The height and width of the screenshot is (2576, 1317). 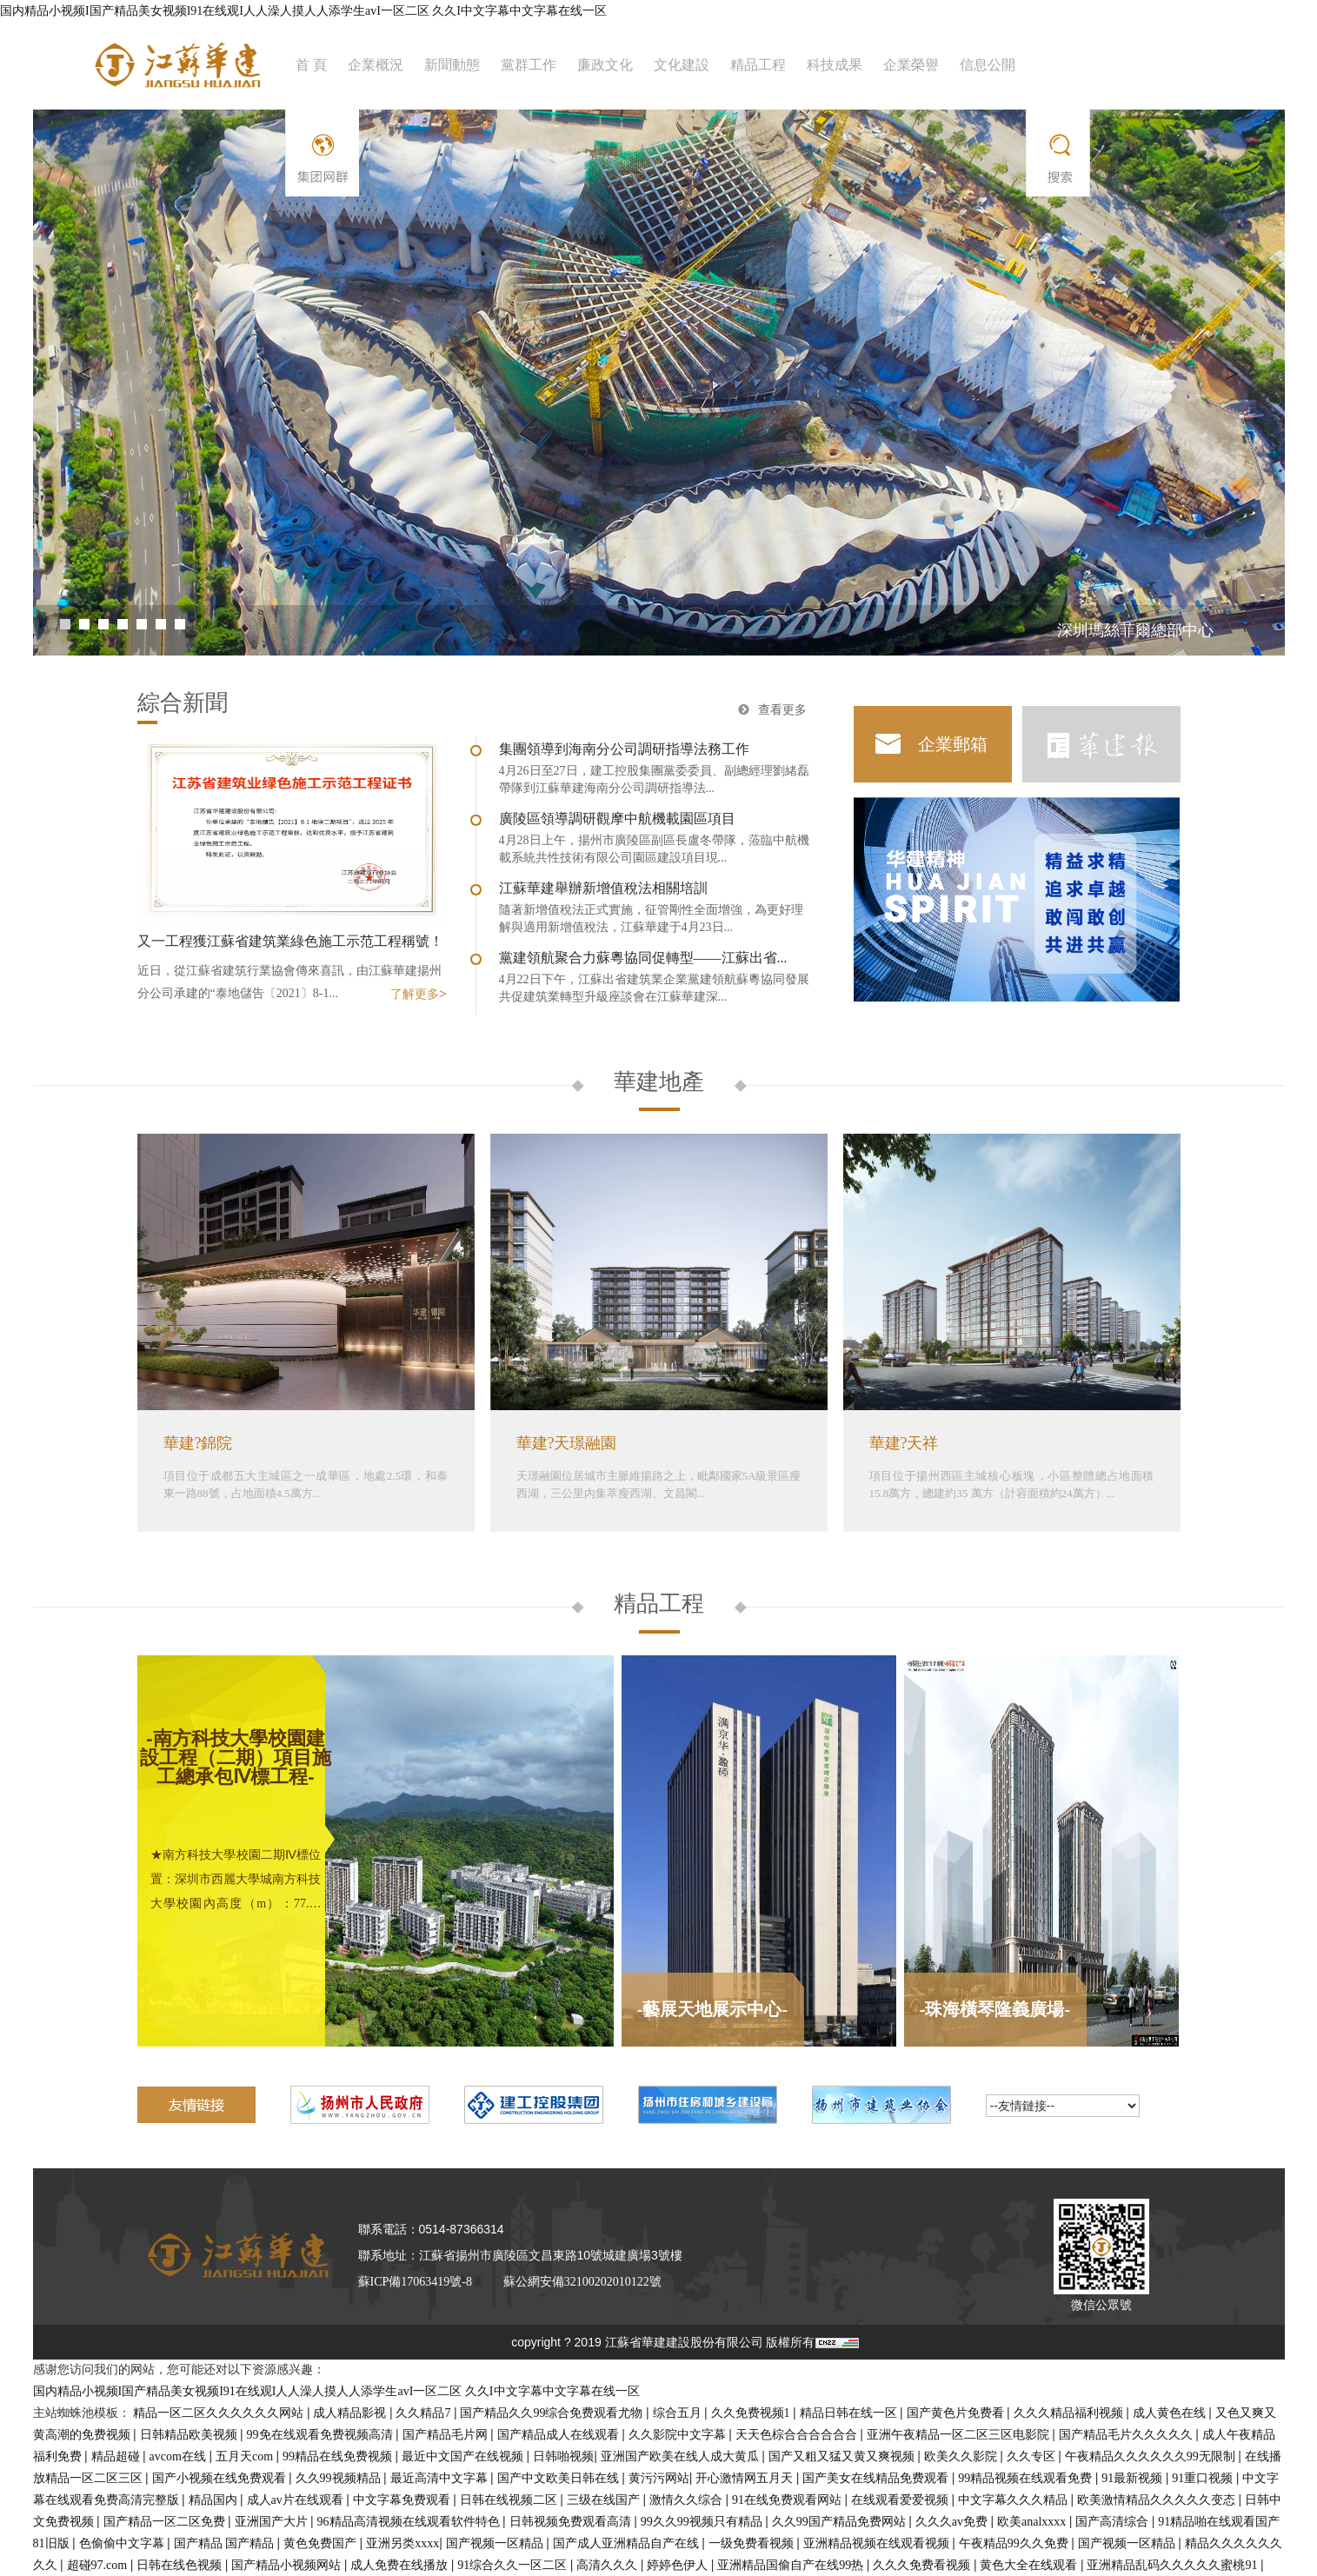 What do you see at coordinates (98, 2565) in the screenshot?
I see `超碰97.com` at bounding box center [98, 2565].